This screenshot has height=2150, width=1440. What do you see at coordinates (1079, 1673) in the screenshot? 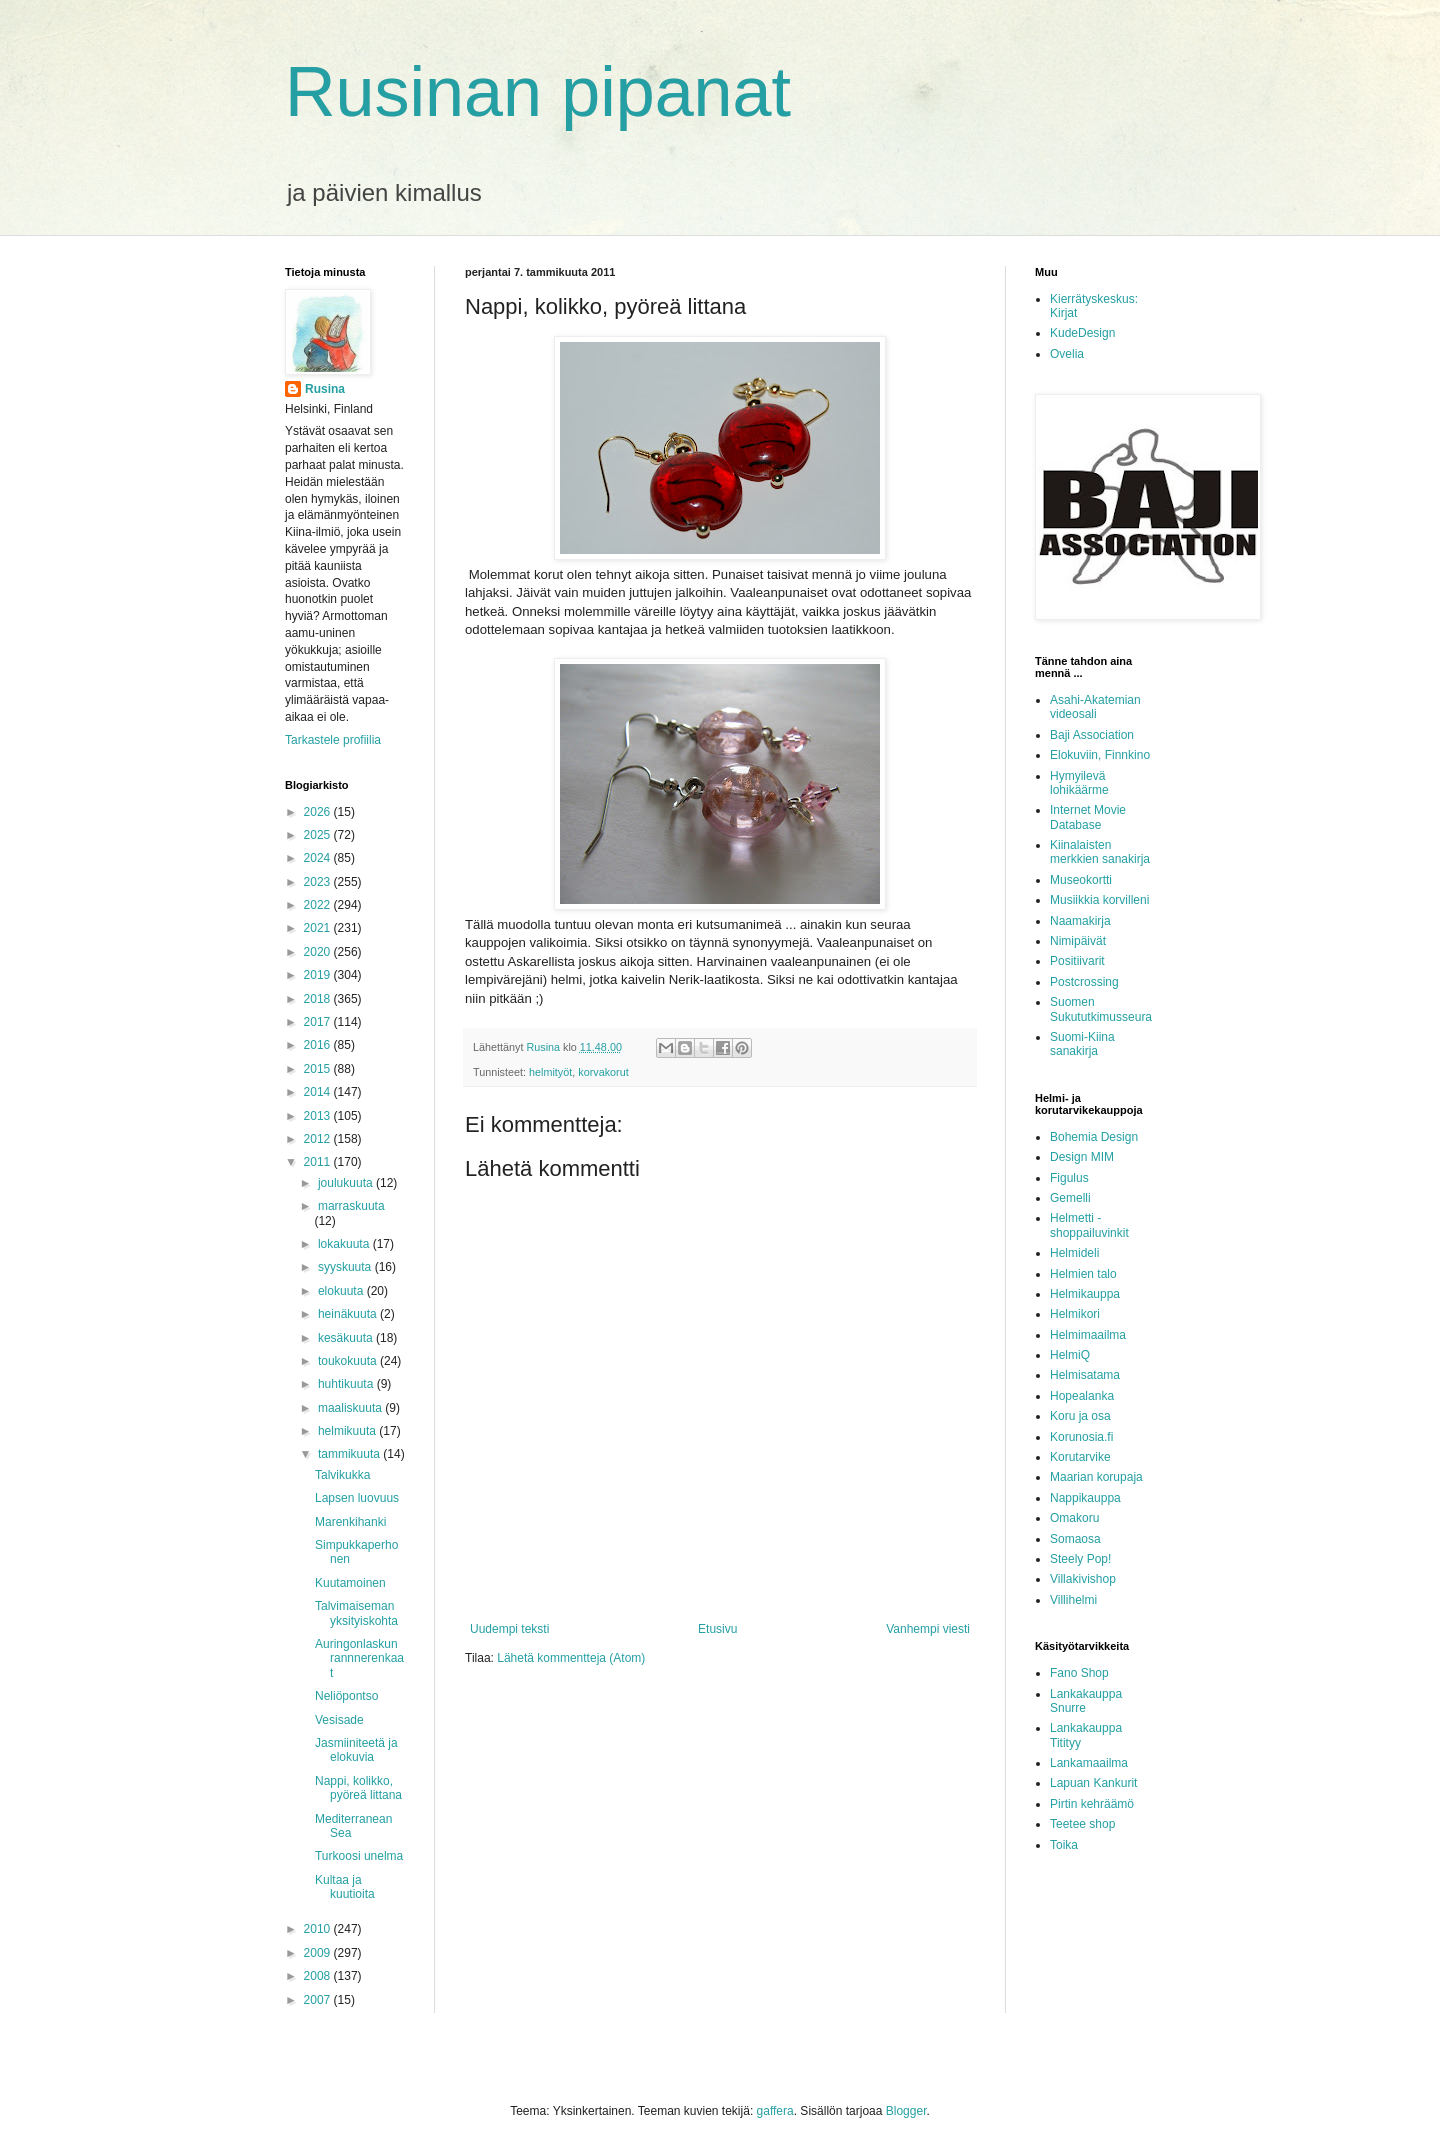
I see `Fano Shop` at bounding box center [1079, 1673].